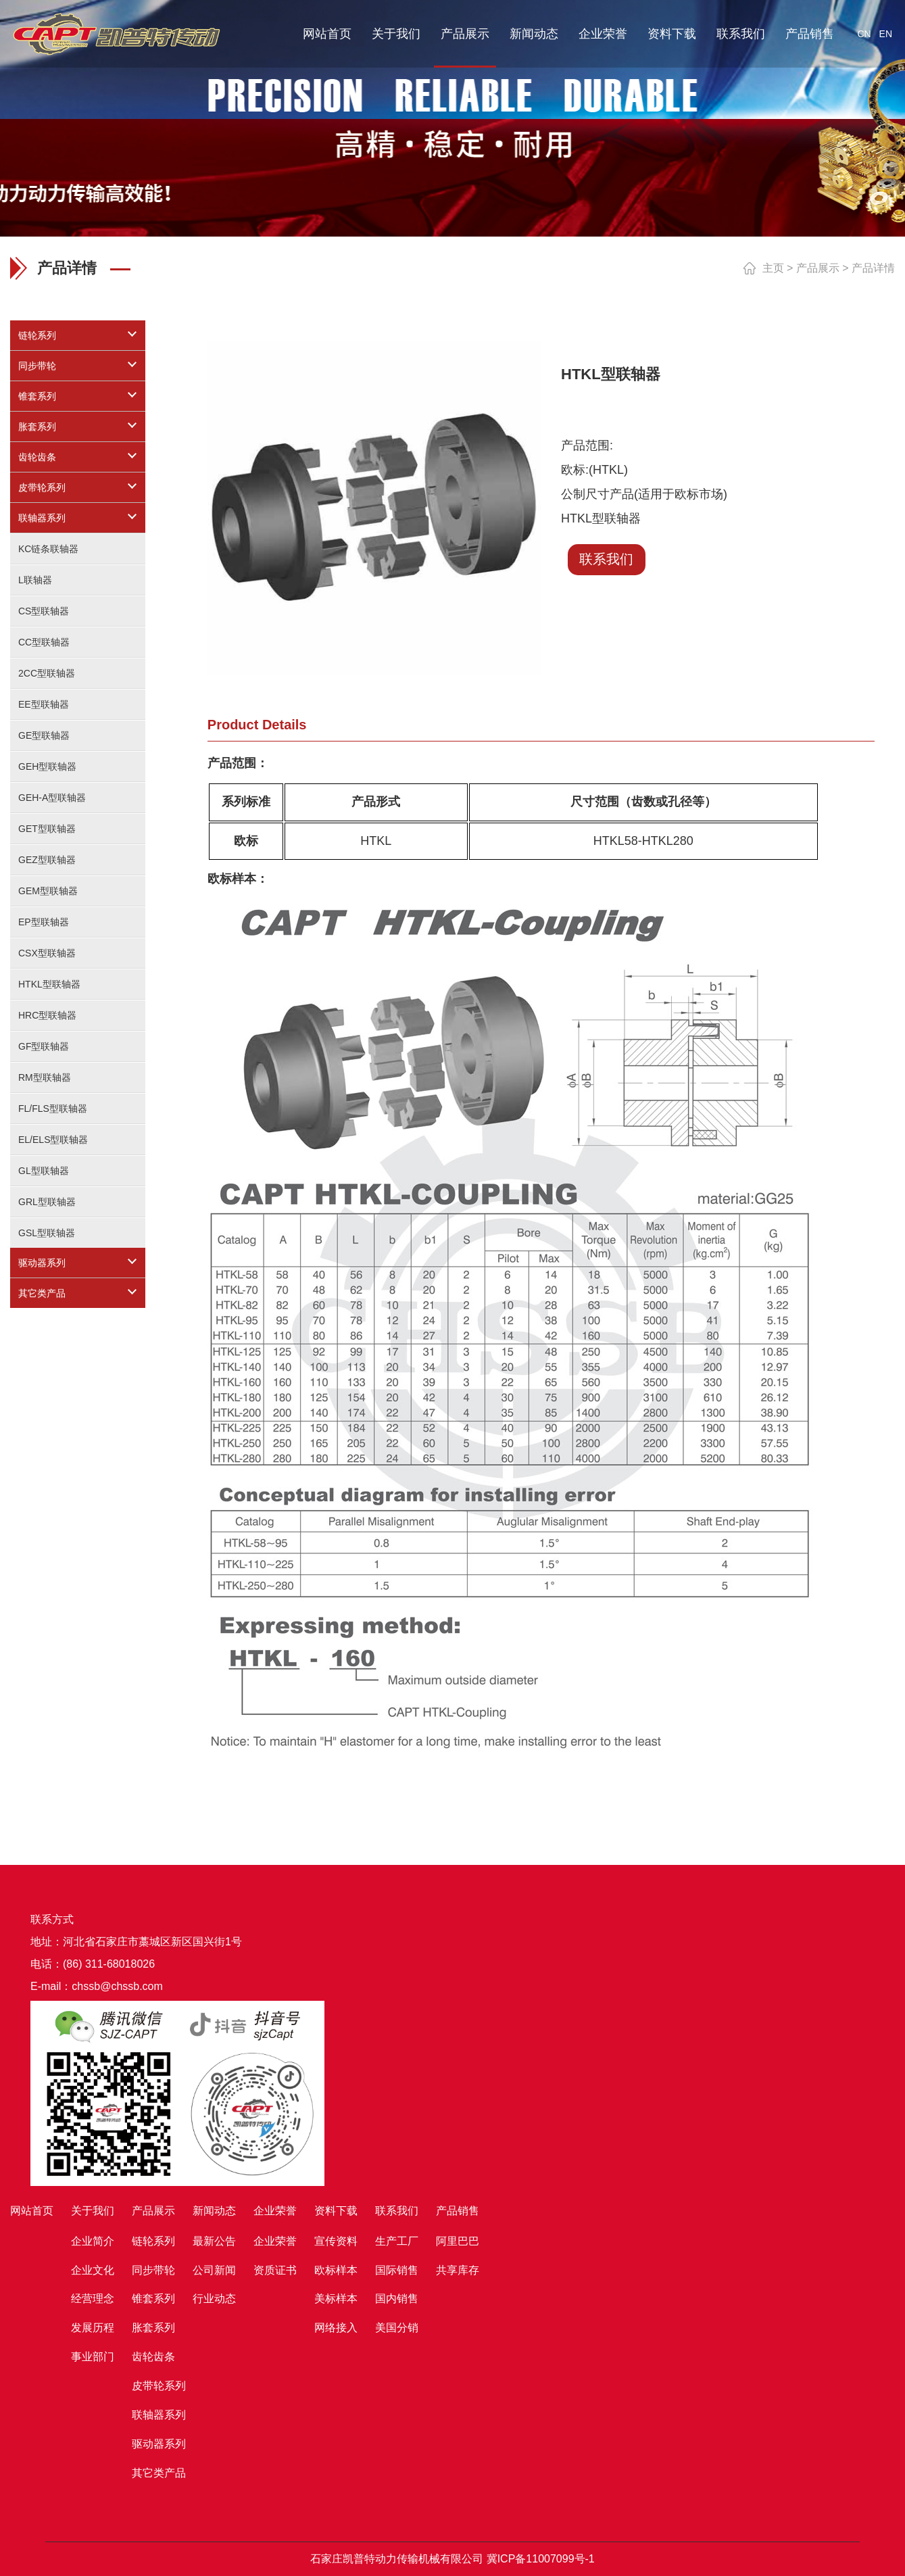 Image resolution: width=905 pixels, height=2576 pixels. I want to click on CC型联轴器, so click(44, 642).